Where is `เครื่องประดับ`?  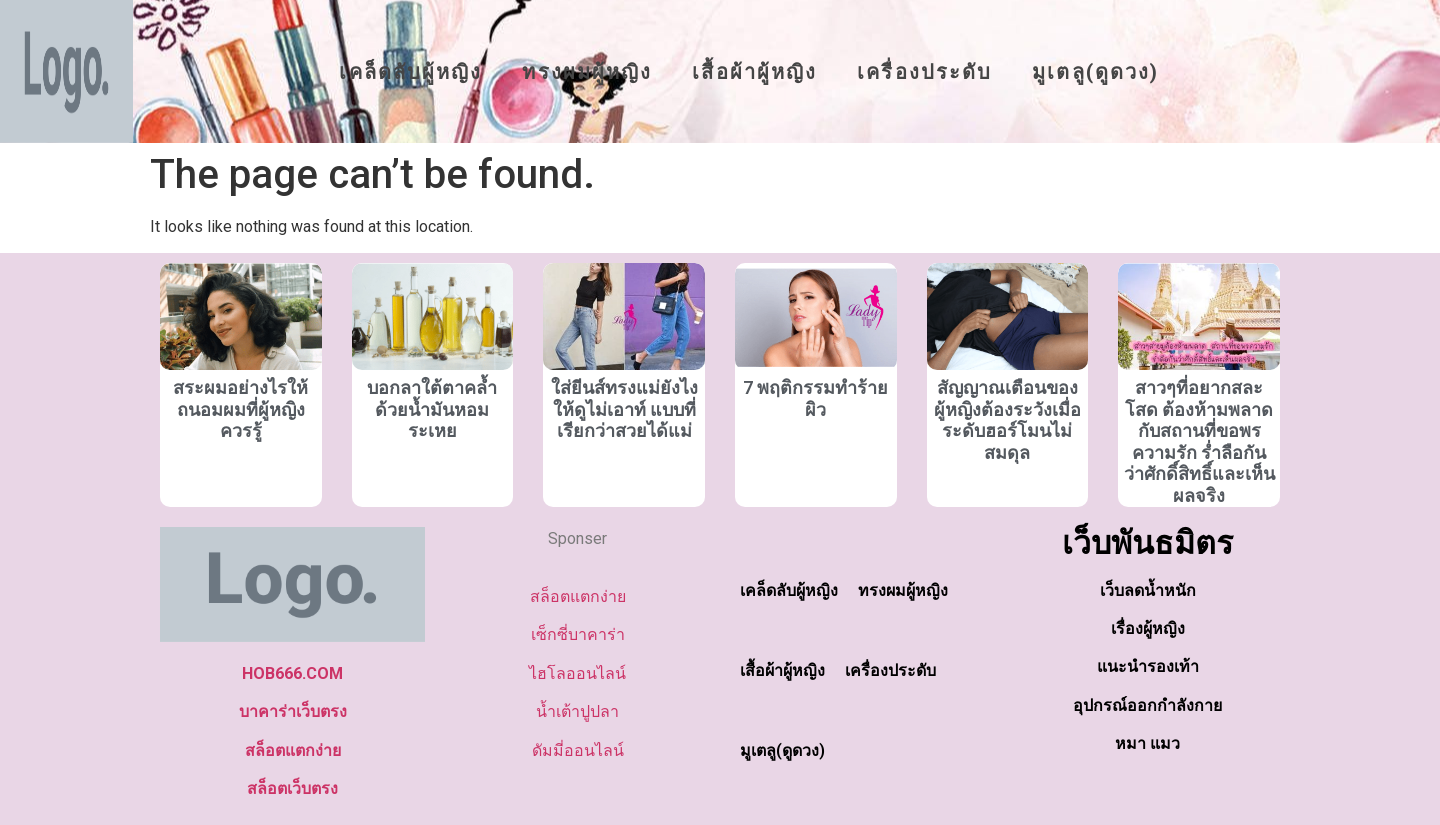
เครื่องประดับ is located at coordinates (924, 72).